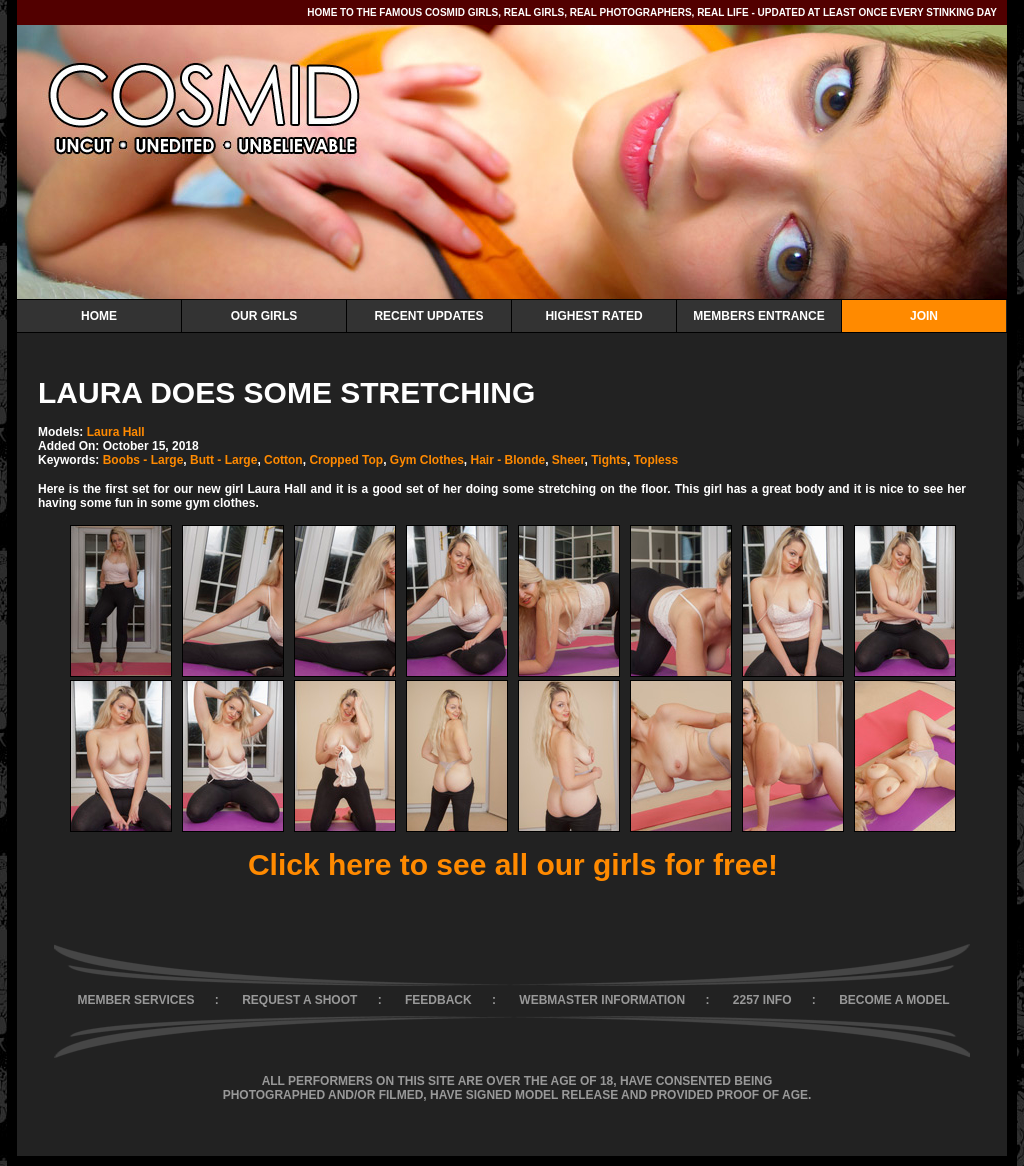  I want to click on Cotton, so click(283, 460).